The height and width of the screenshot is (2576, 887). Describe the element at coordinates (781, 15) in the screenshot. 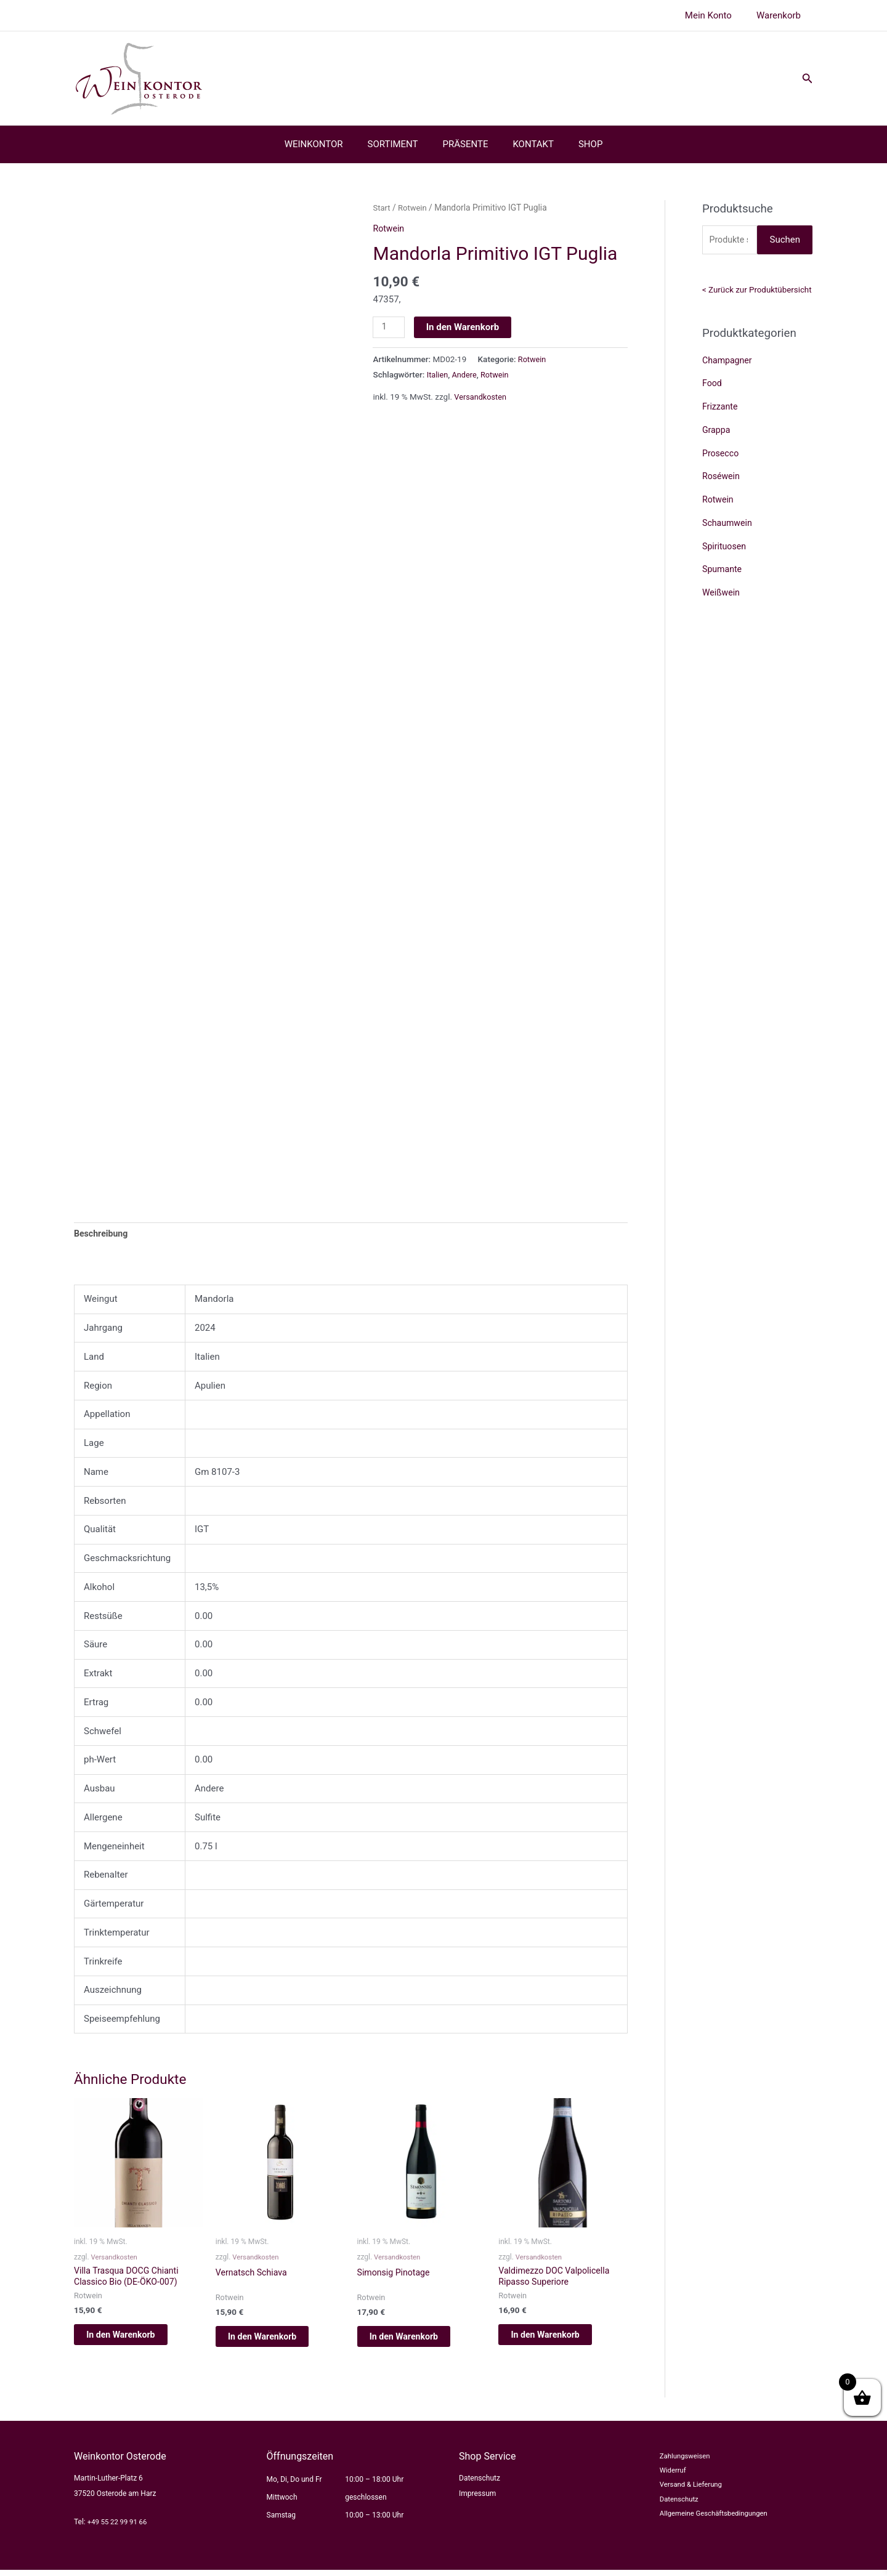

I see `Warenkorb` at that location.